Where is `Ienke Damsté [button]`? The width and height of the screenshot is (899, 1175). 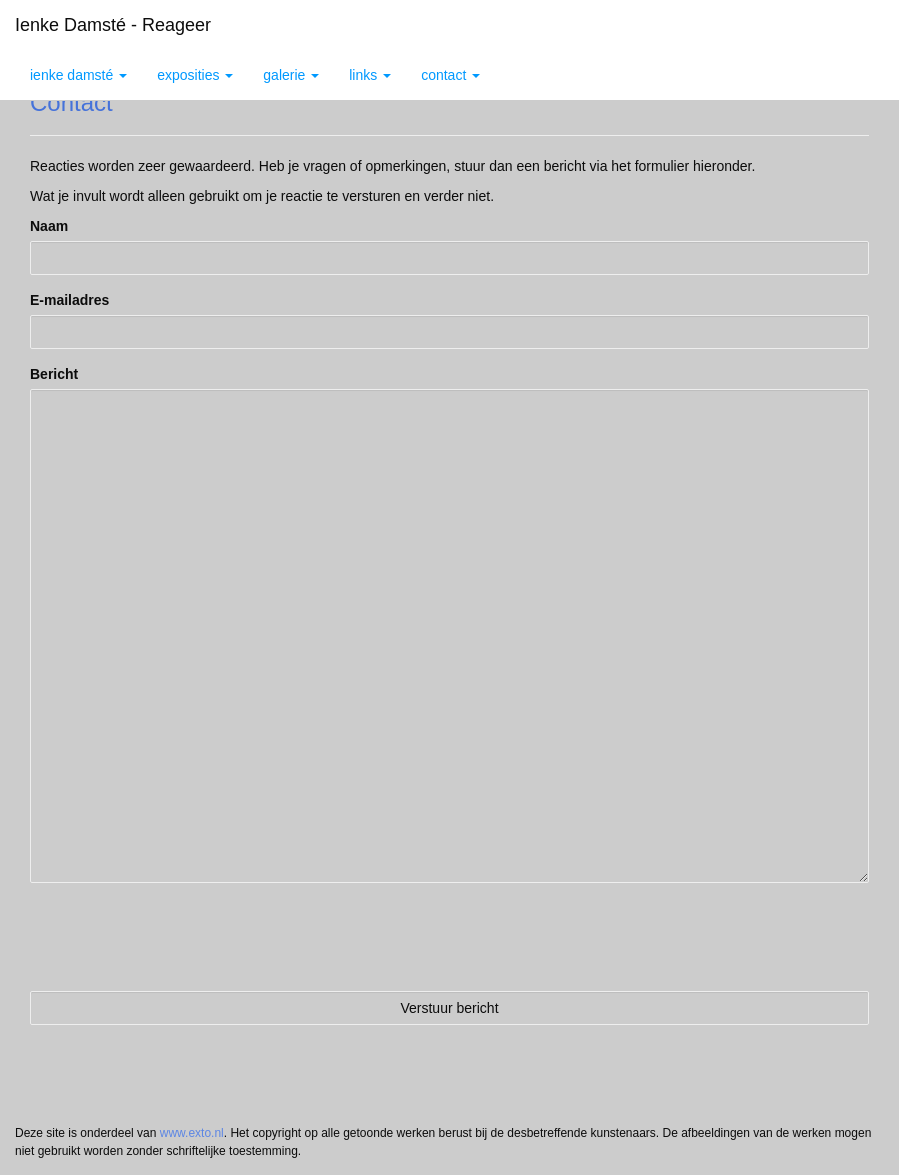
Ienke Damsté [button] is located at coordinates (78, 75).